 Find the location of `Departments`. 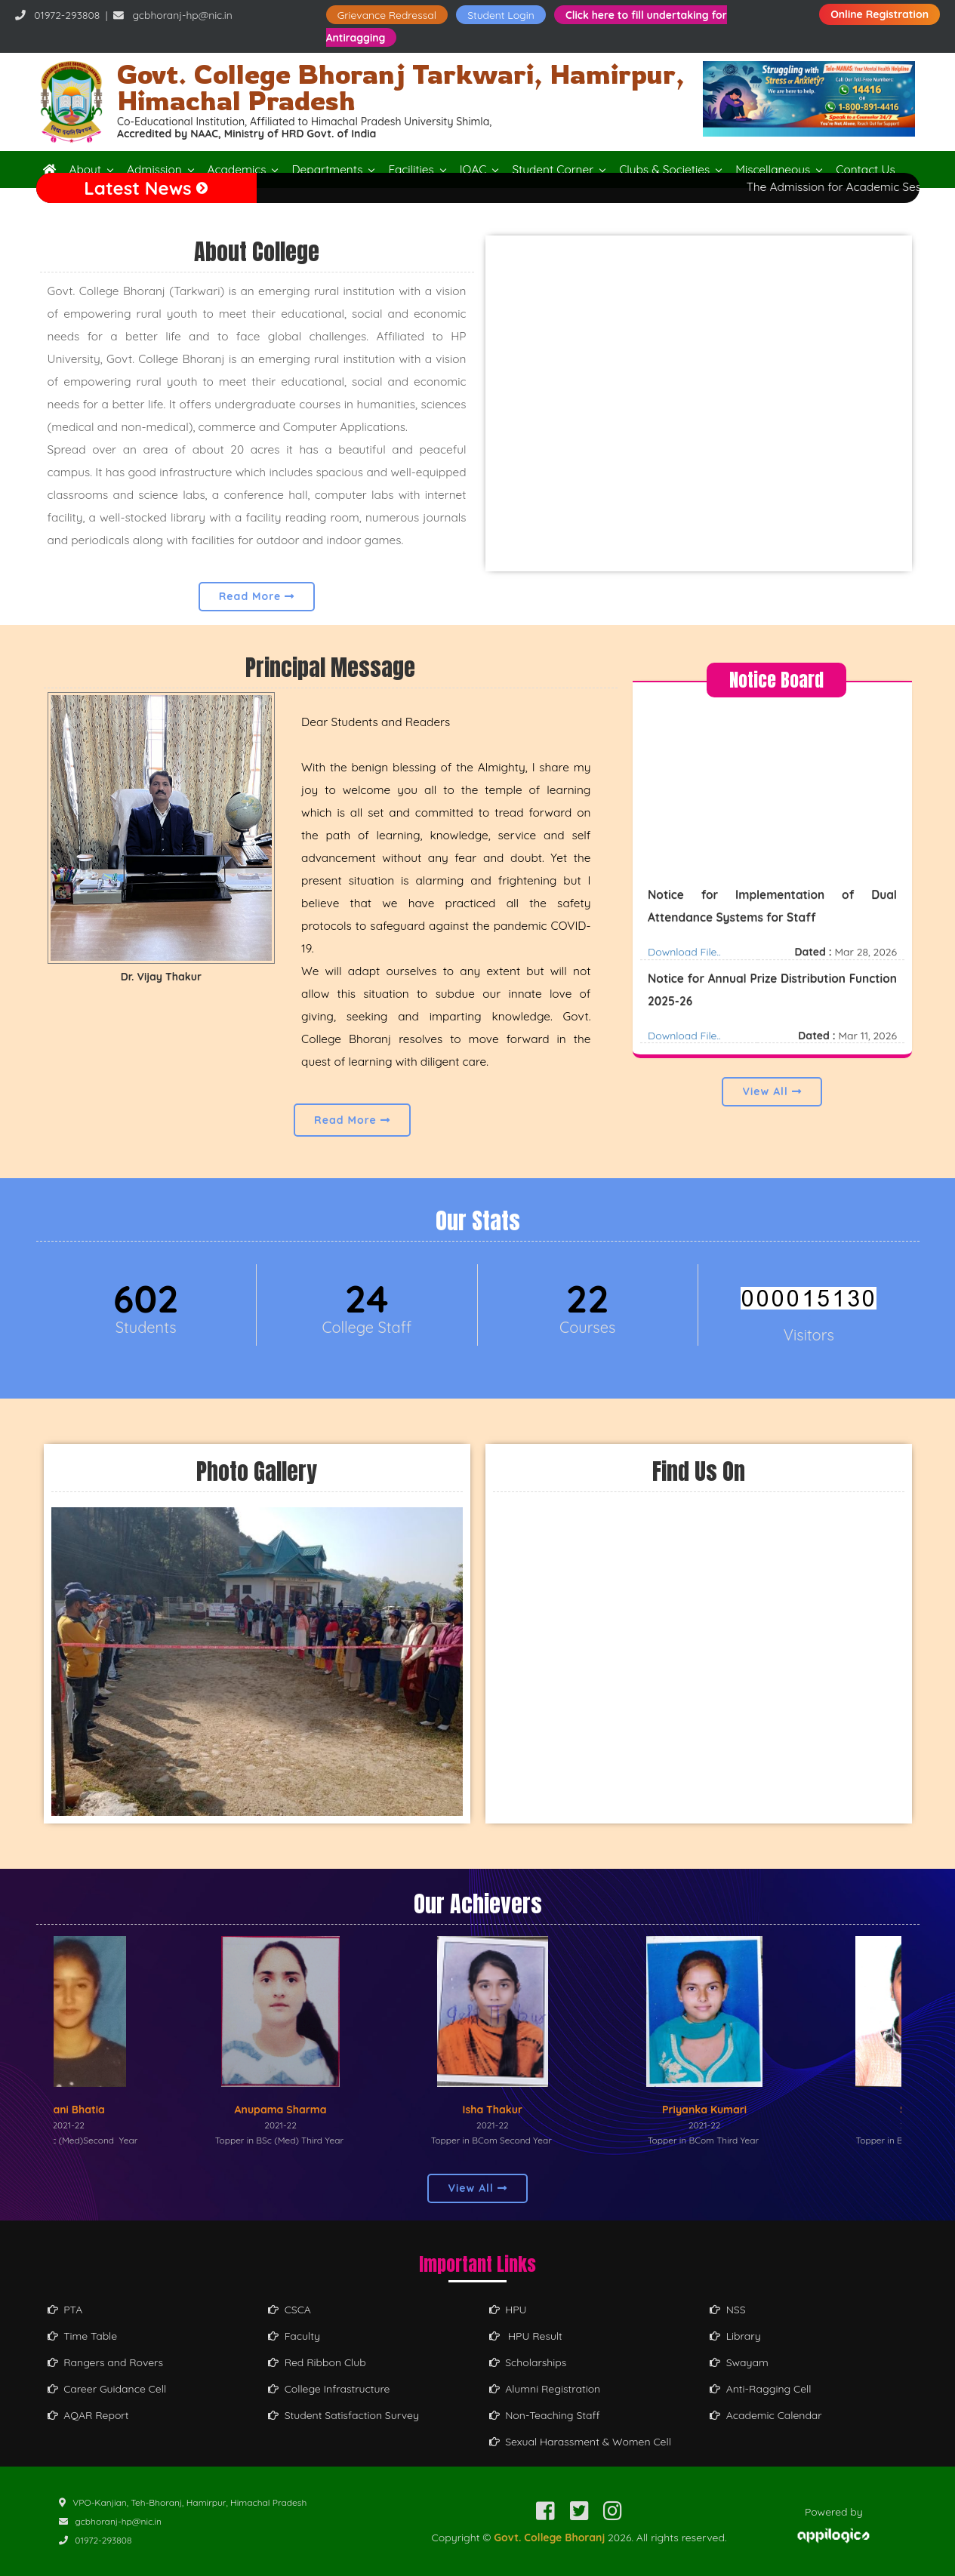

Departments is located at coordinates (326, 169).